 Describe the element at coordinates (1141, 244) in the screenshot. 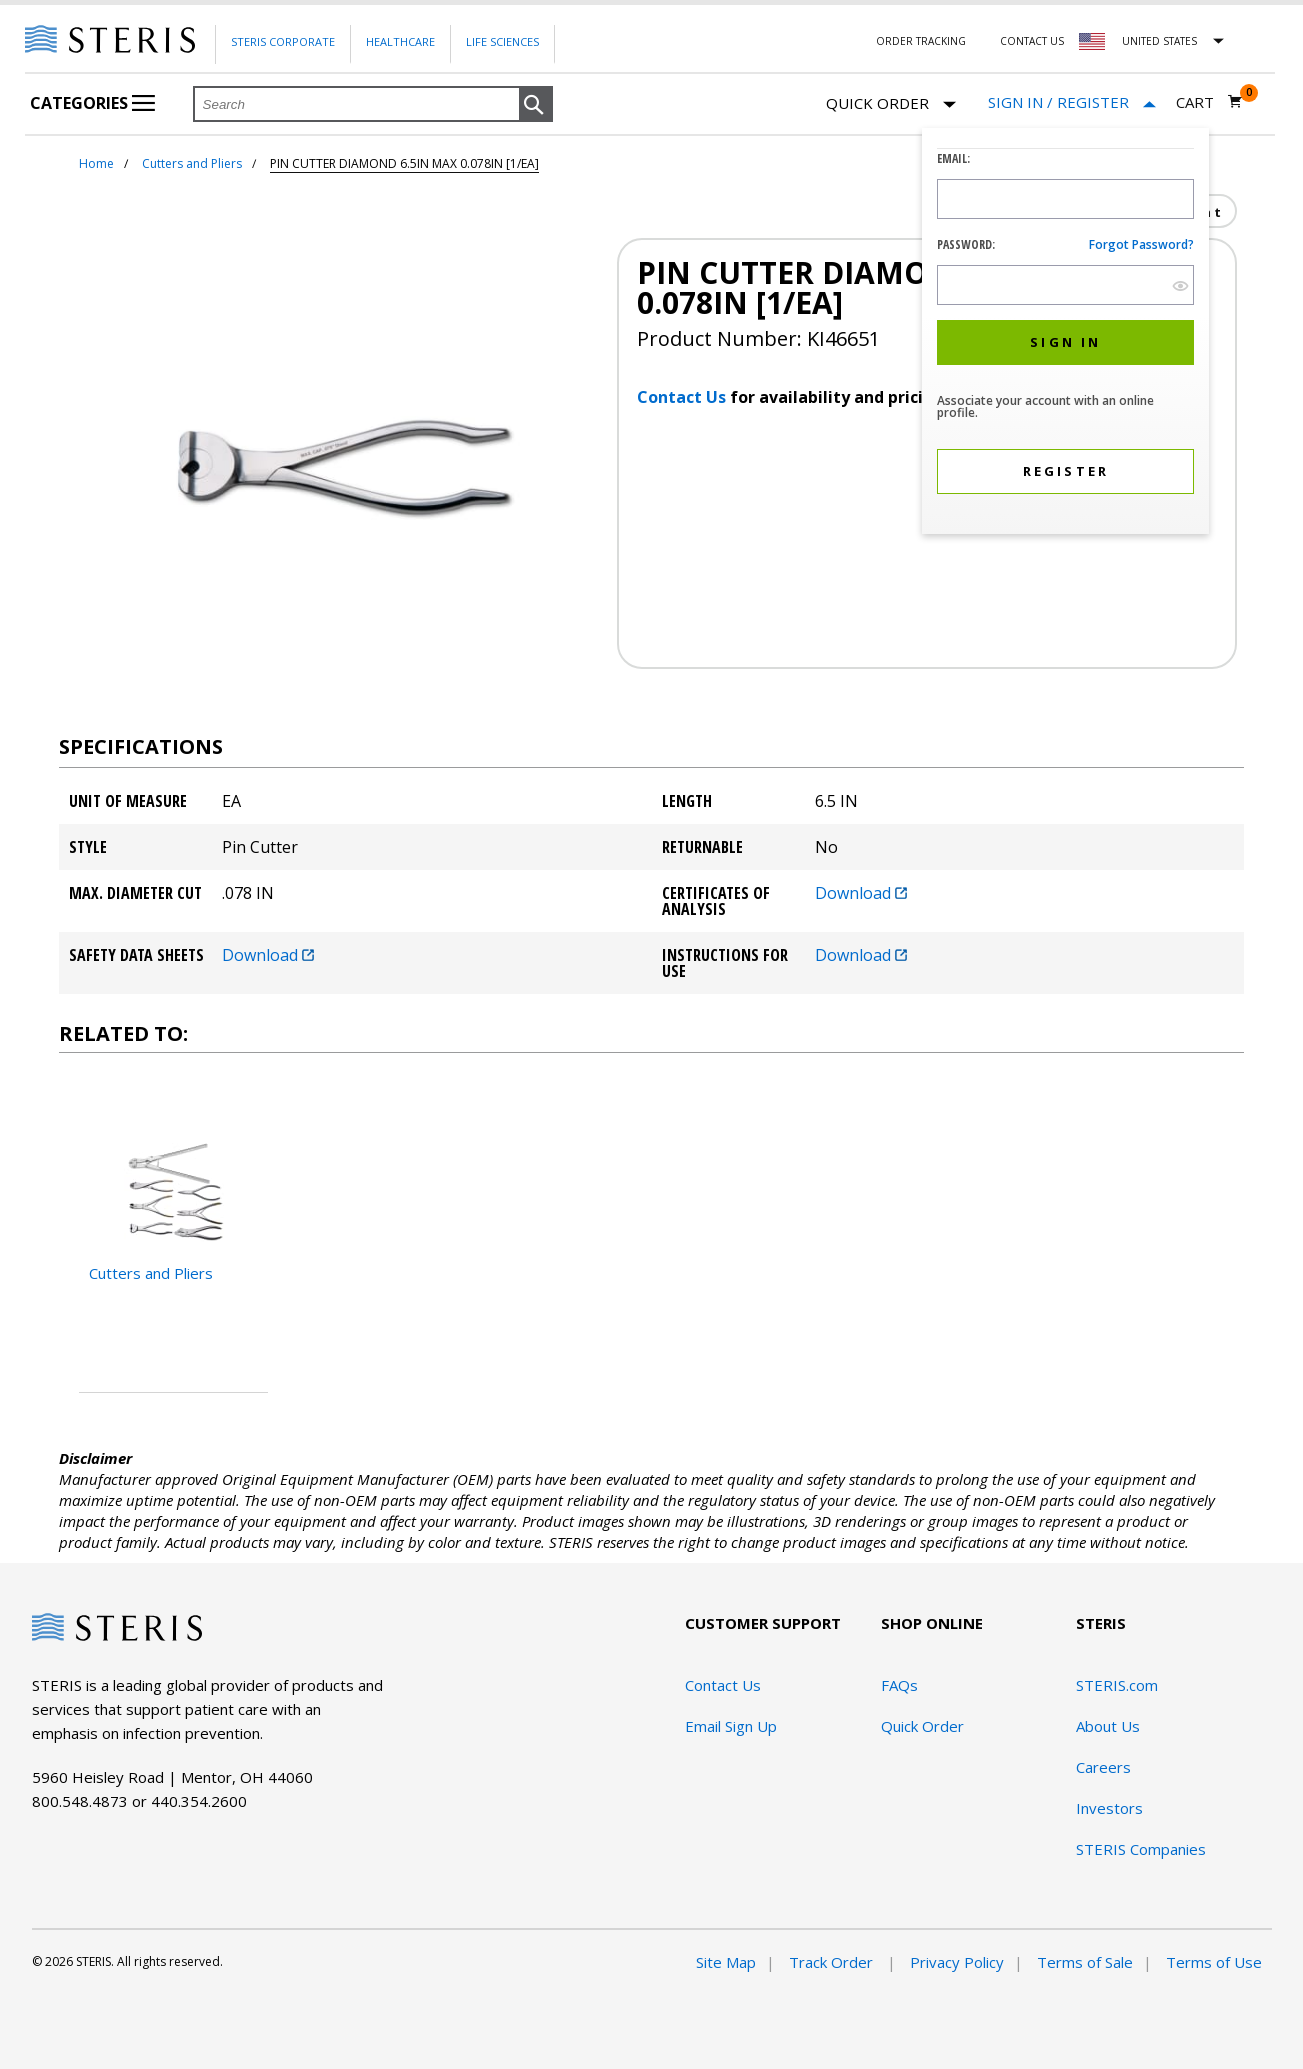

I see `Forgot password?` at that location.